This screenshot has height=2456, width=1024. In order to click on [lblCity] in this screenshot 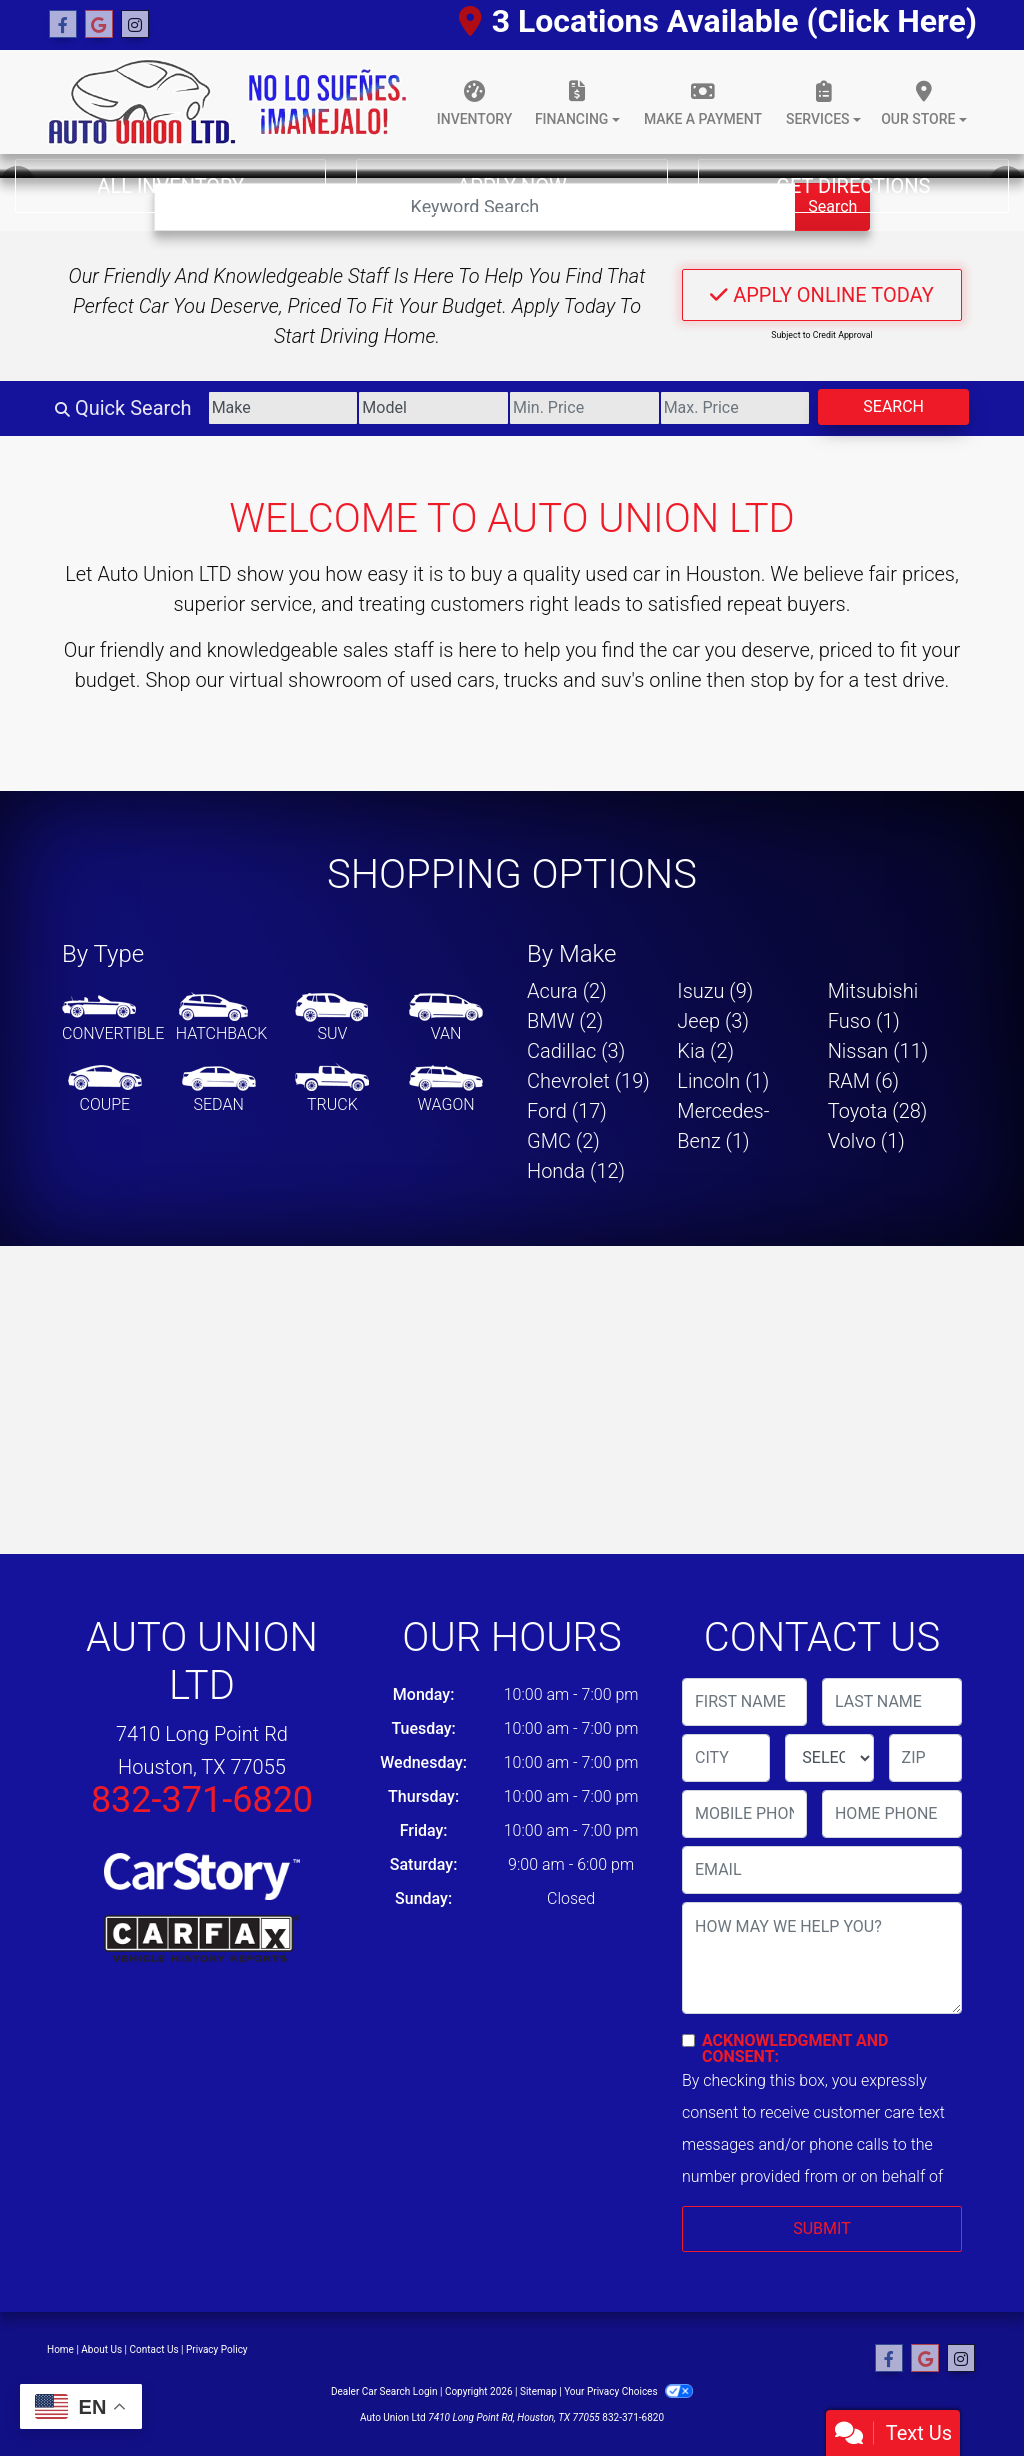, I will do `click(726, 1758)`.